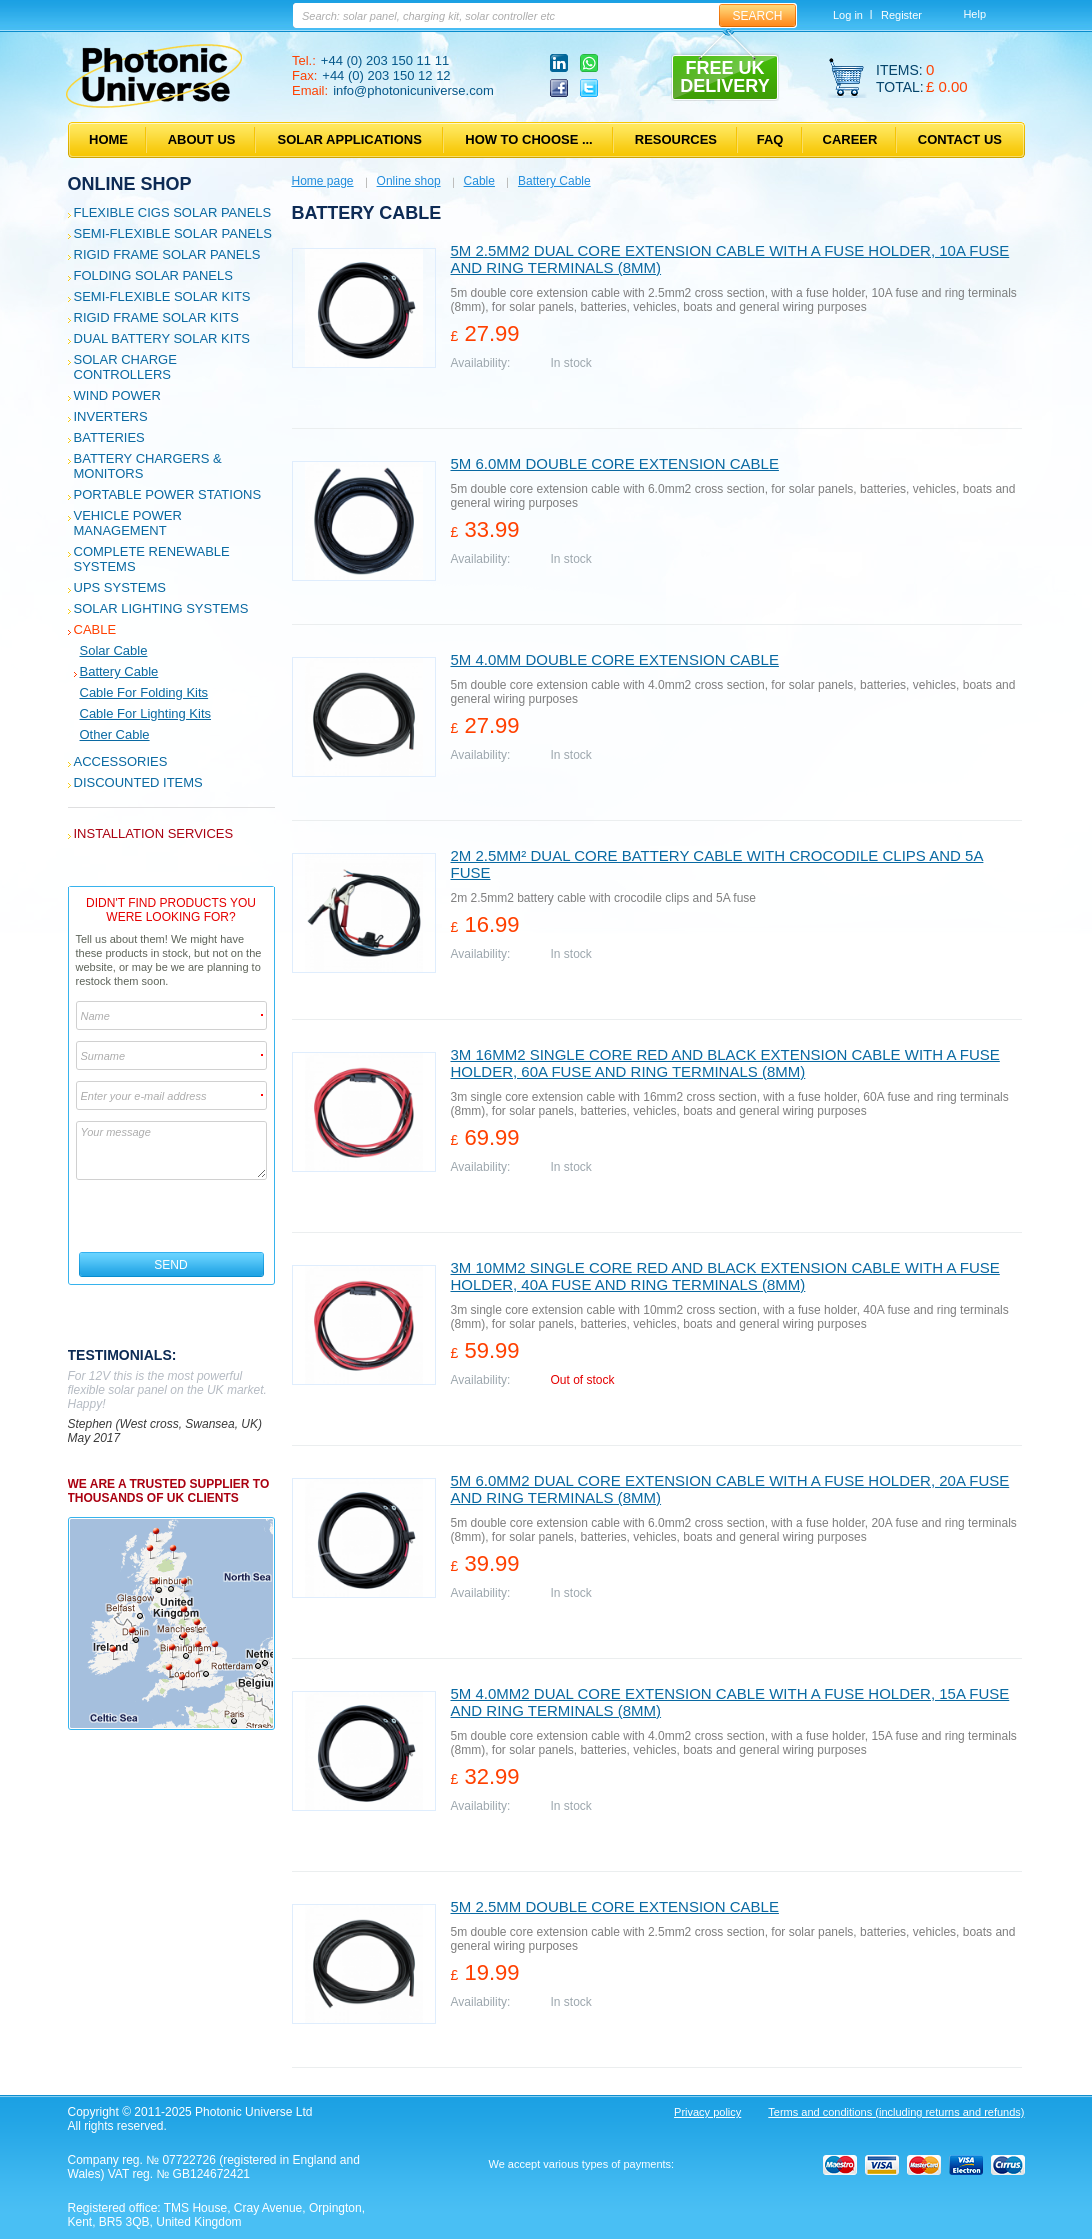 This screenshot has height=2239, width=1092. What do you see at coordinates (960, 139) in the screenshot?
I see `Contact us` at bounding box center [960, 139].